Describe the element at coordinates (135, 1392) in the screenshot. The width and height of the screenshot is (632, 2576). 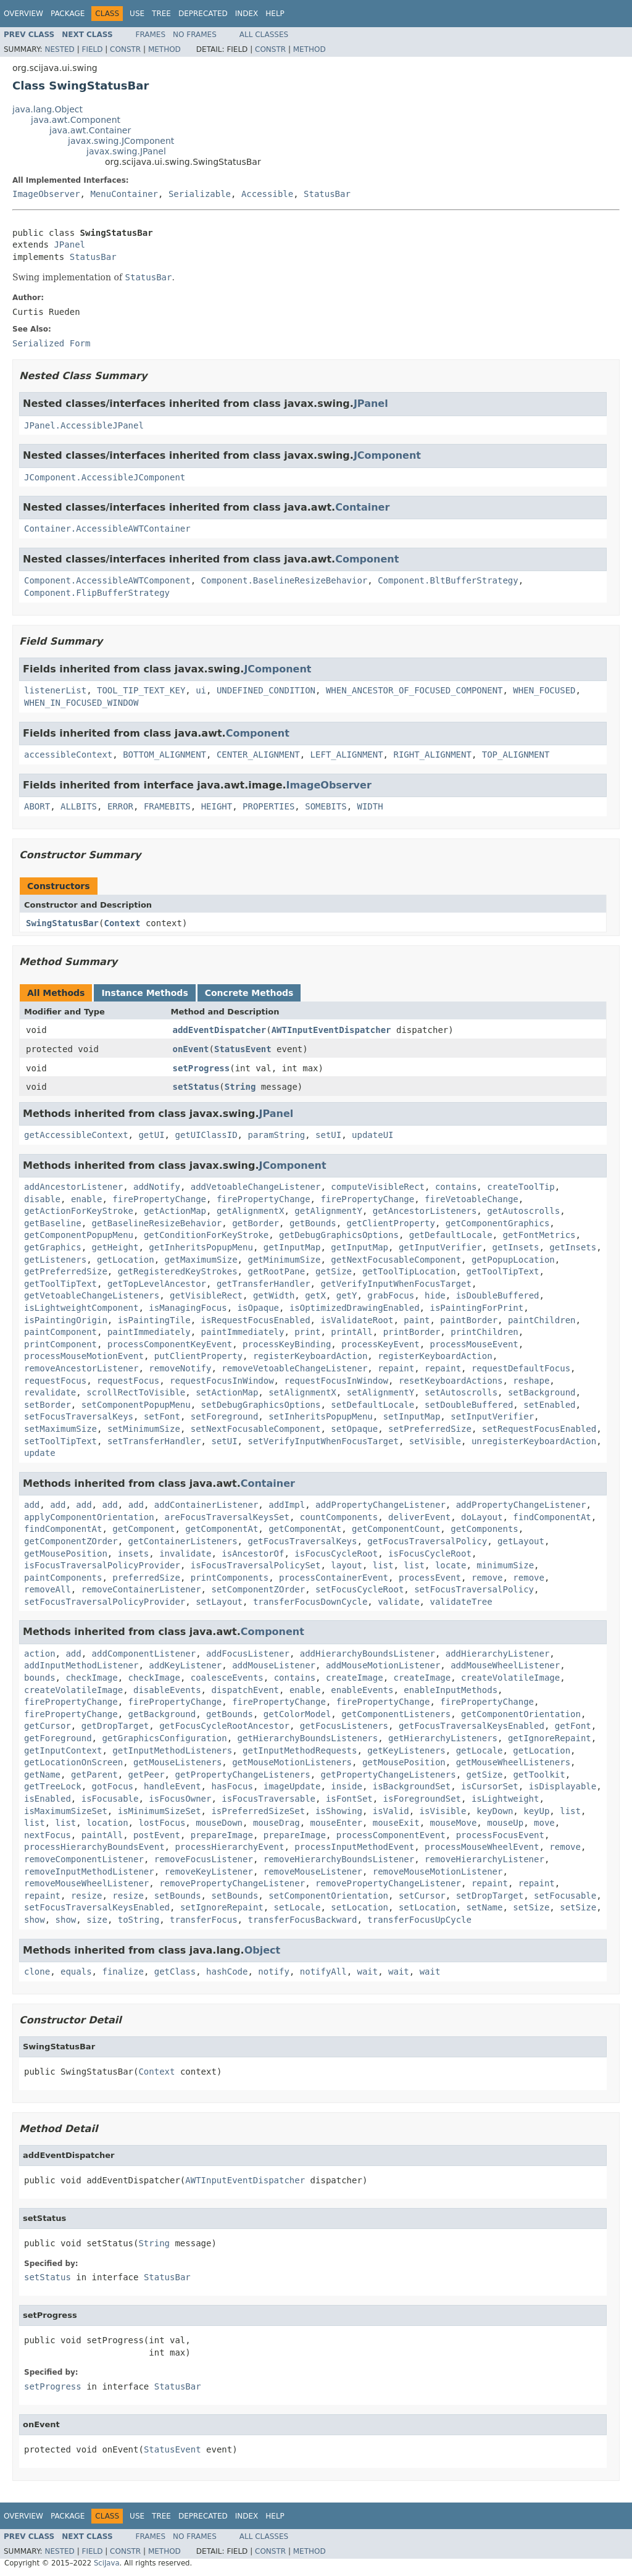
I see `scrollRectToVisible` at that location.